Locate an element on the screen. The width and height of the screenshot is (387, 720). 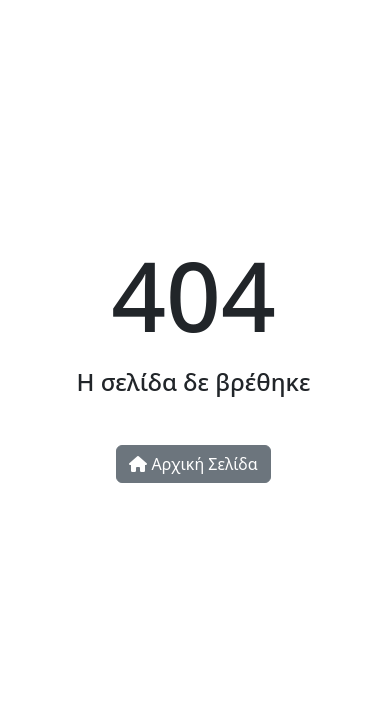
Αρχική Σελίδα is located at coordinates (193, 464).